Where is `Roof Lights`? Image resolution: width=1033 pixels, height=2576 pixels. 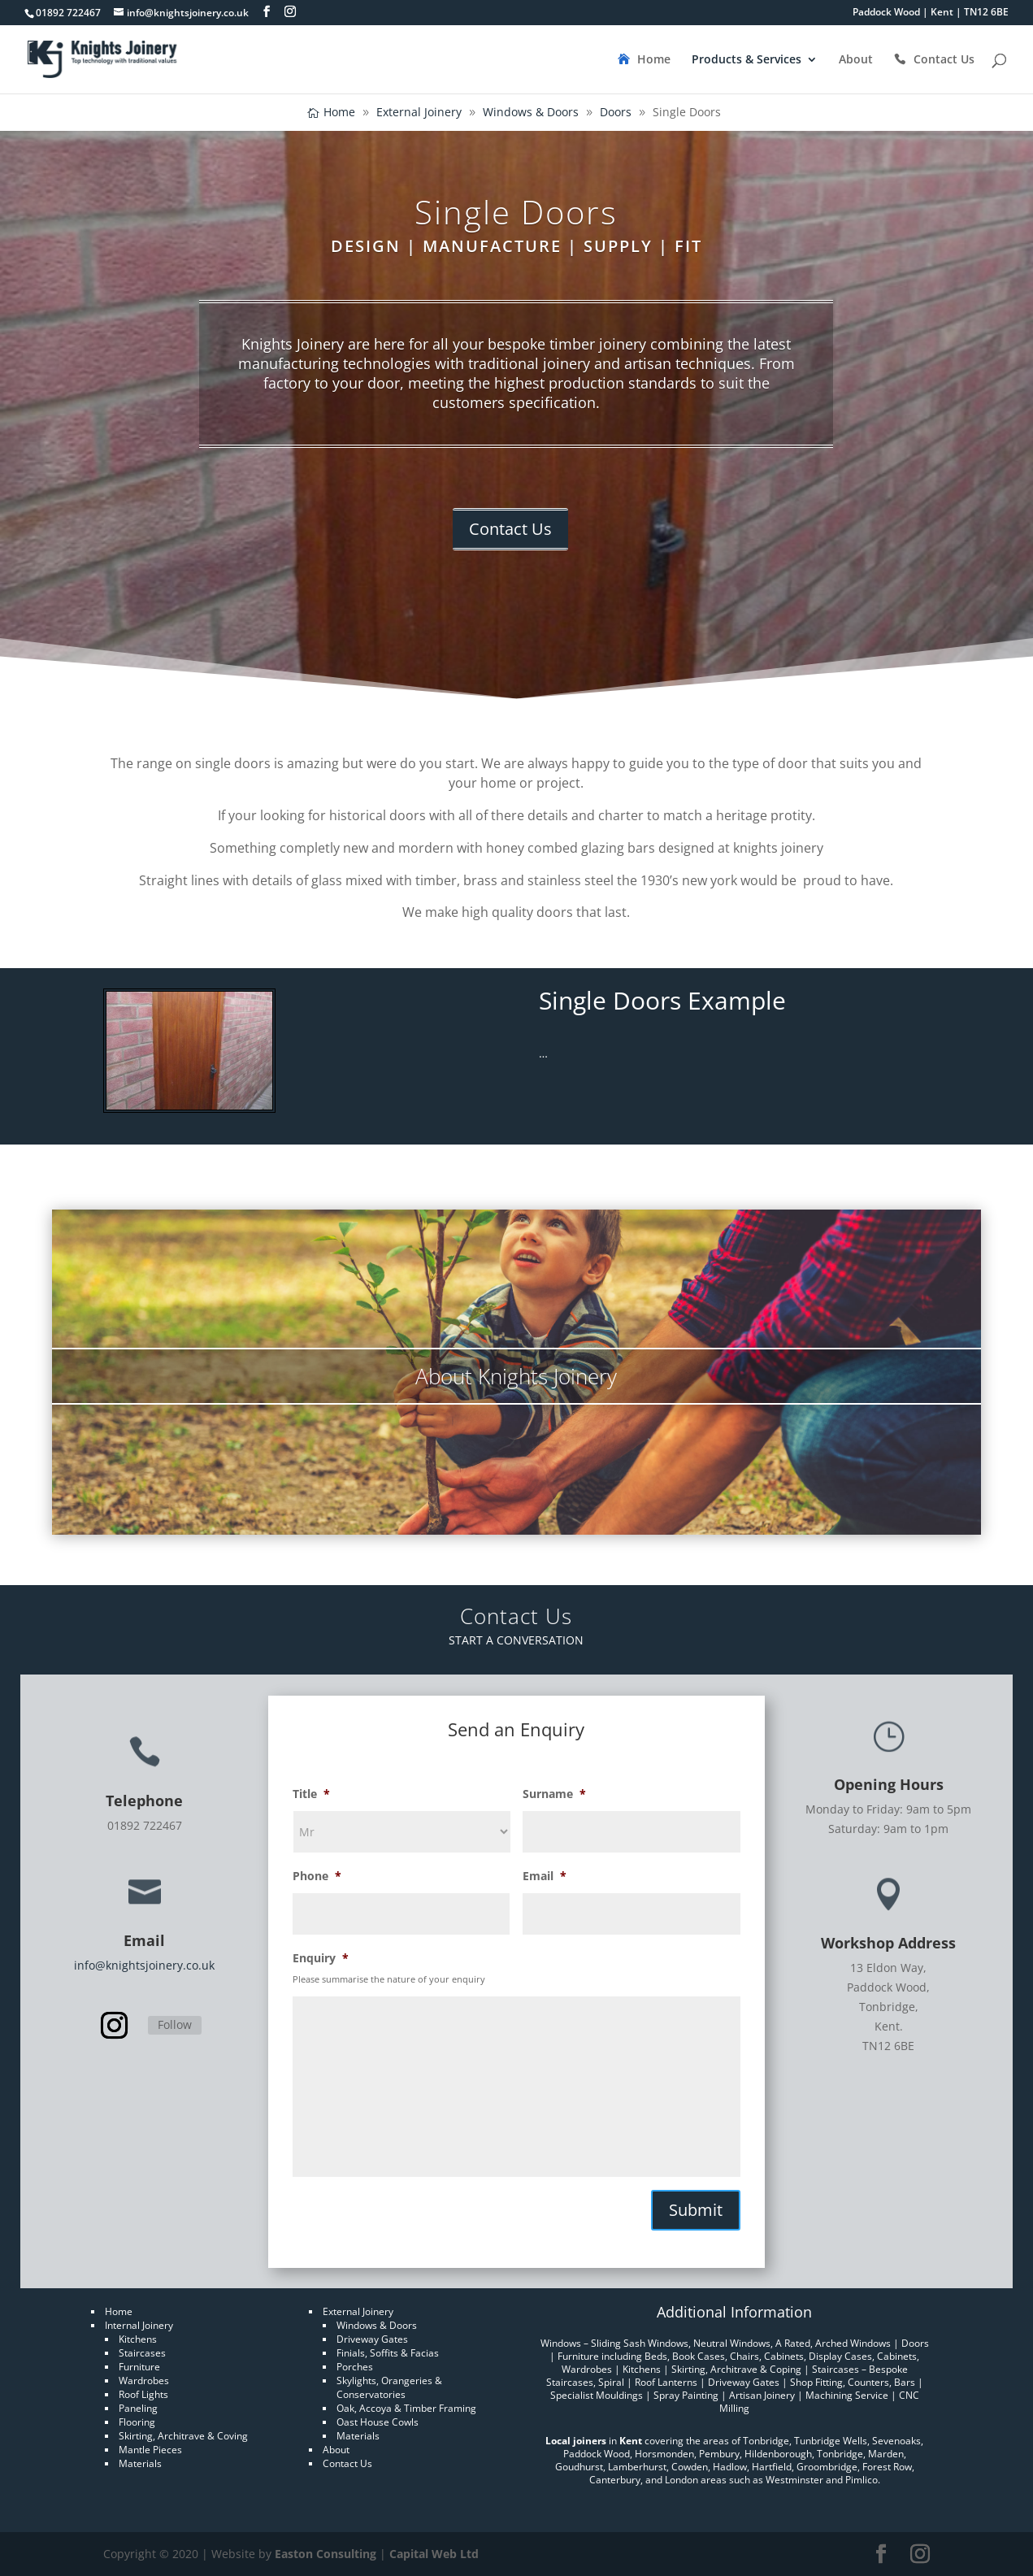 Roof Lights is located at coordinates (143, 2394).